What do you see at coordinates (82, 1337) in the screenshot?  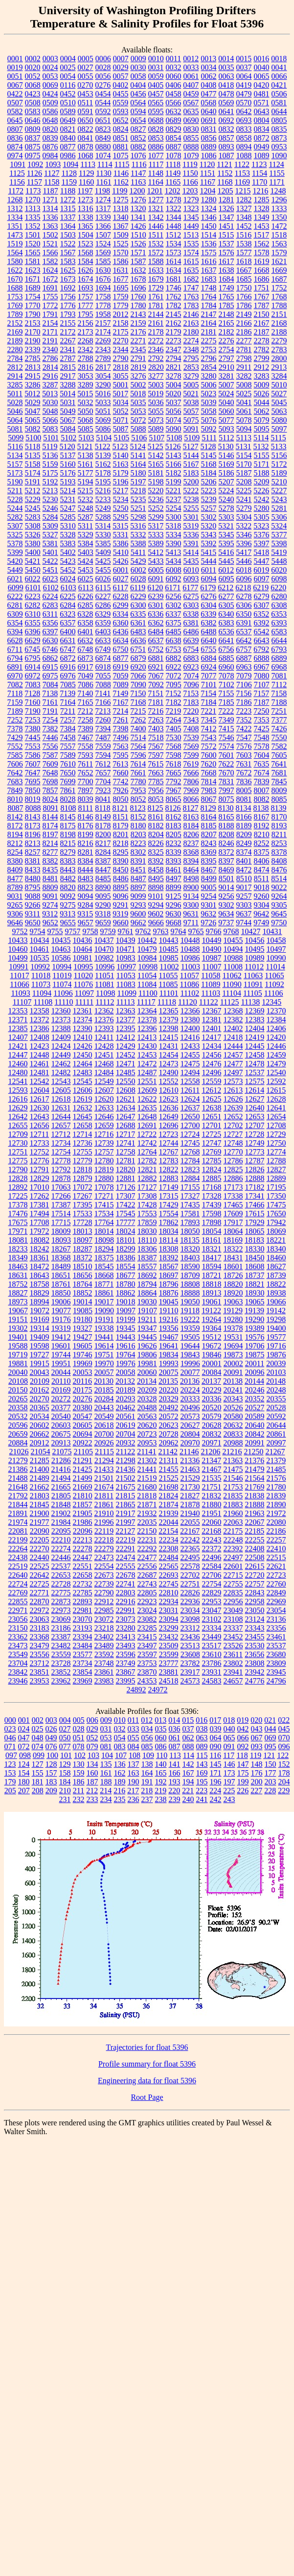 I see `19427` at bounding box center [82, 1337].